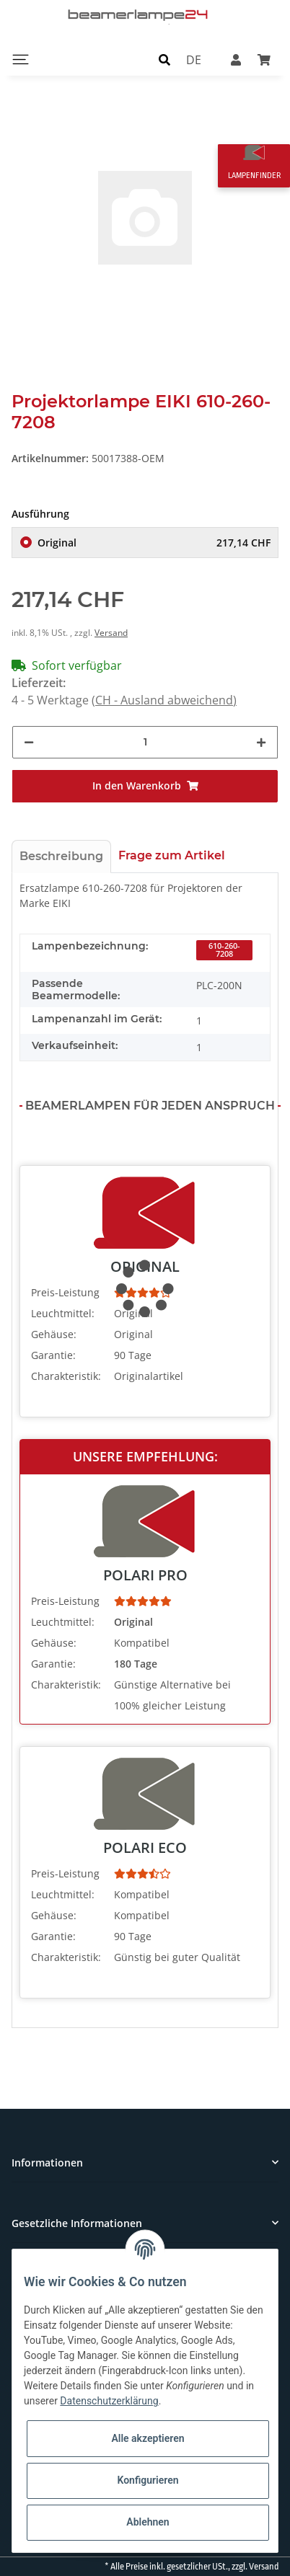 The width and height of the screenshot is (290, 2576). Describe the element at coordinates (224, 950) in the screenshot. I see `610-260-7208` at that location.